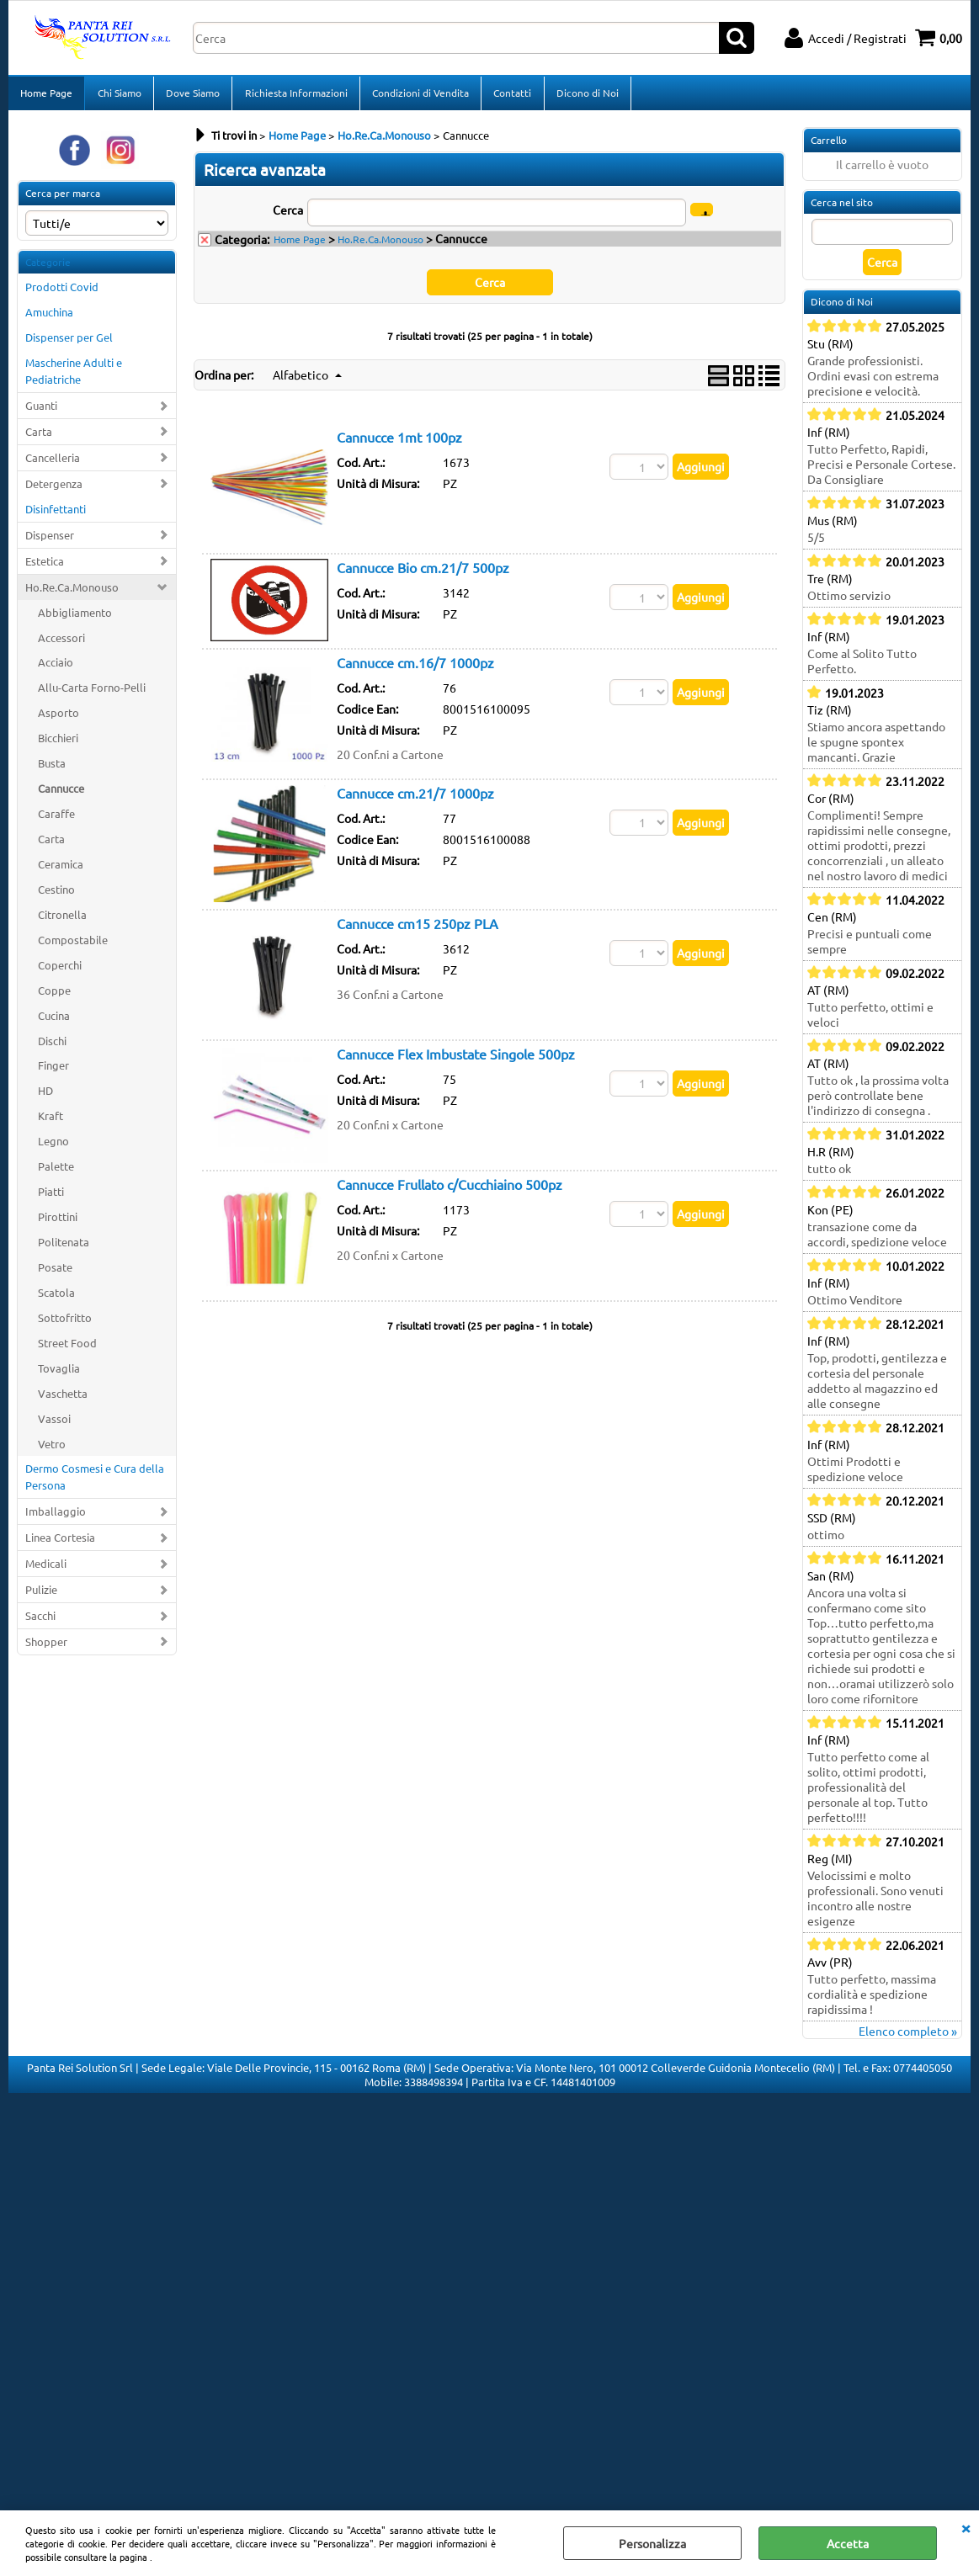  I want to click on Shopper, so click(46, 1646).